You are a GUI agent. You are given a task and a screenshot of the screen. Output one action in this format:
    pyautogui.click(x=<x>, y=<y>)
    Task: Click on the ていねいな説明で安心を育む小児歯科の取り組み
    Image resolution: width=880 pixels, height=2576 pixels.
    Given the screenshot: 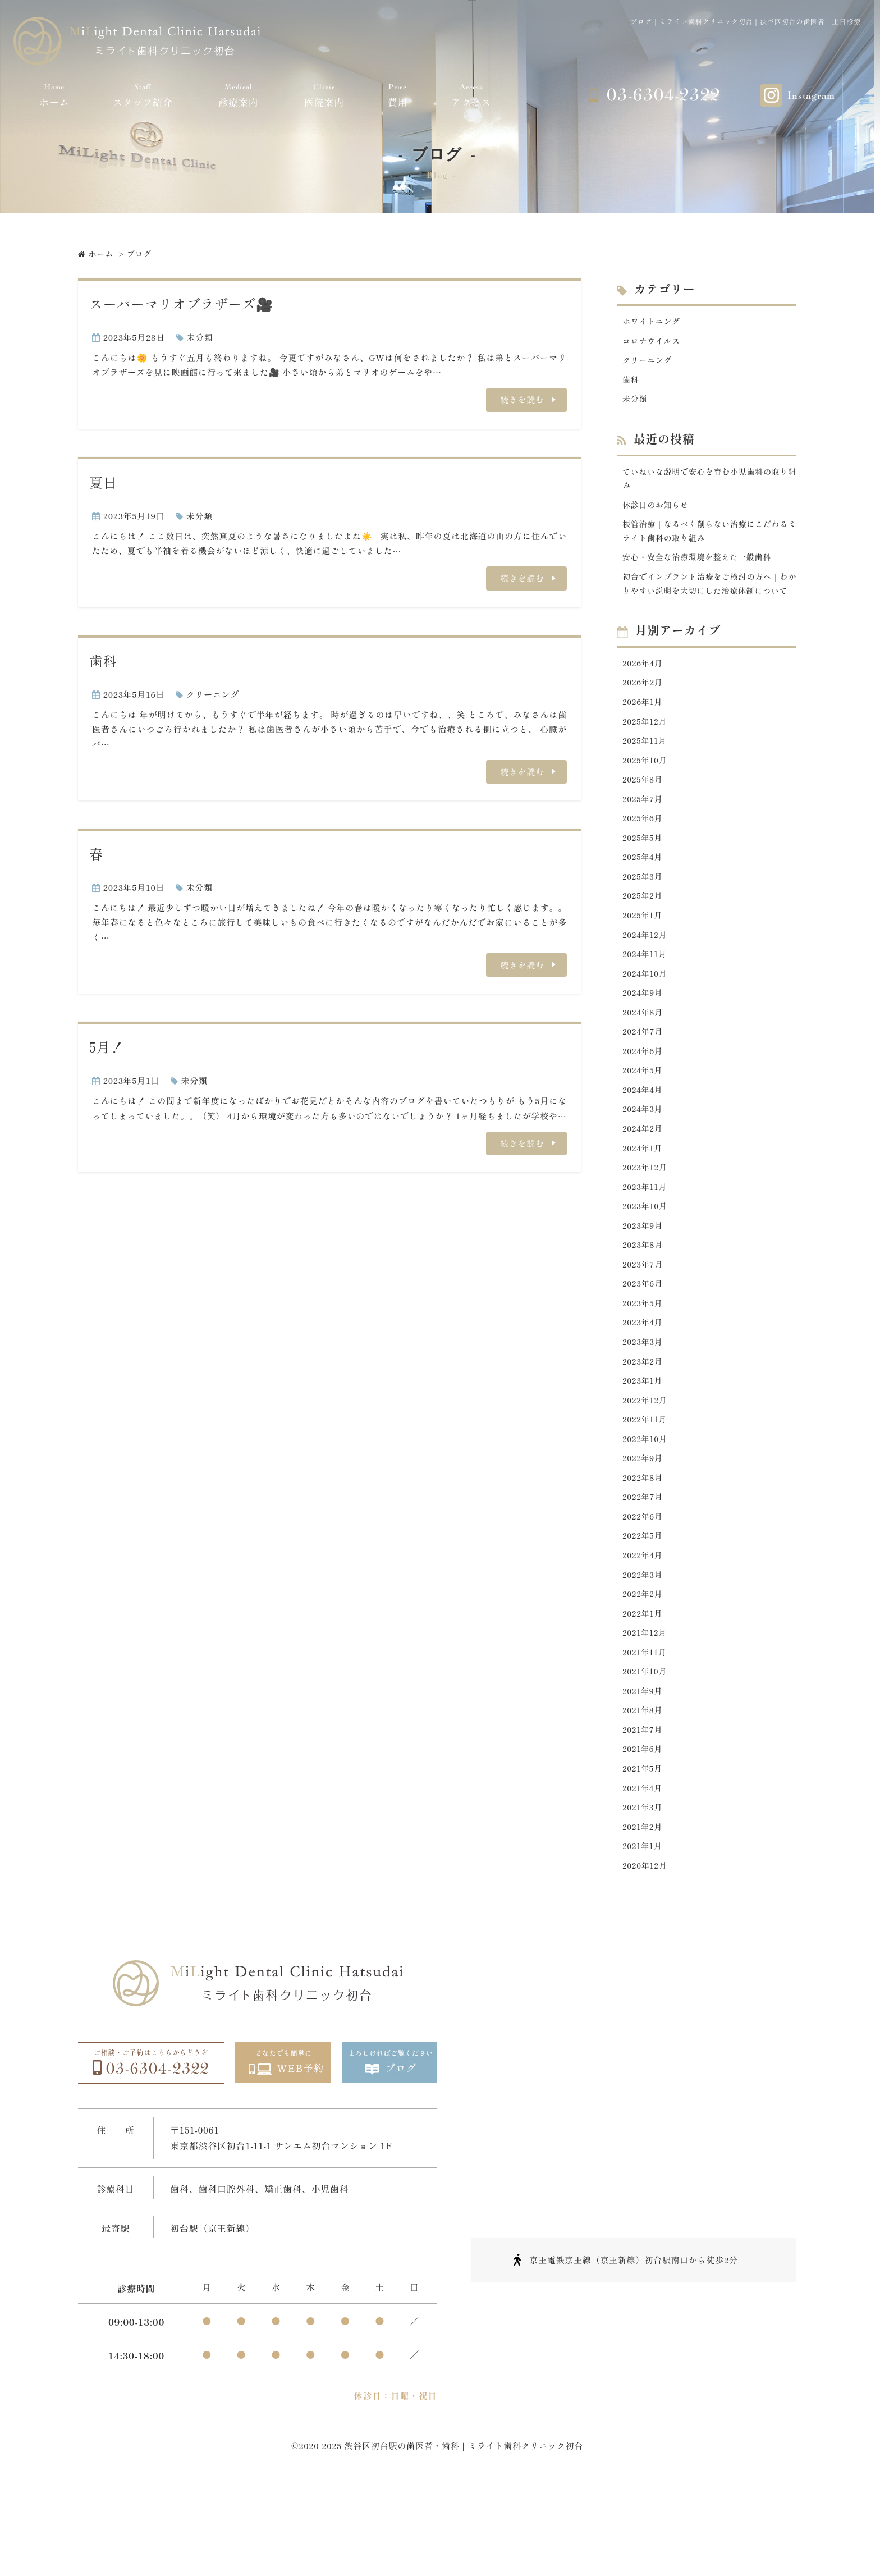 What is the action you would take?
    pyautogui.click(x=709, y=483)
    